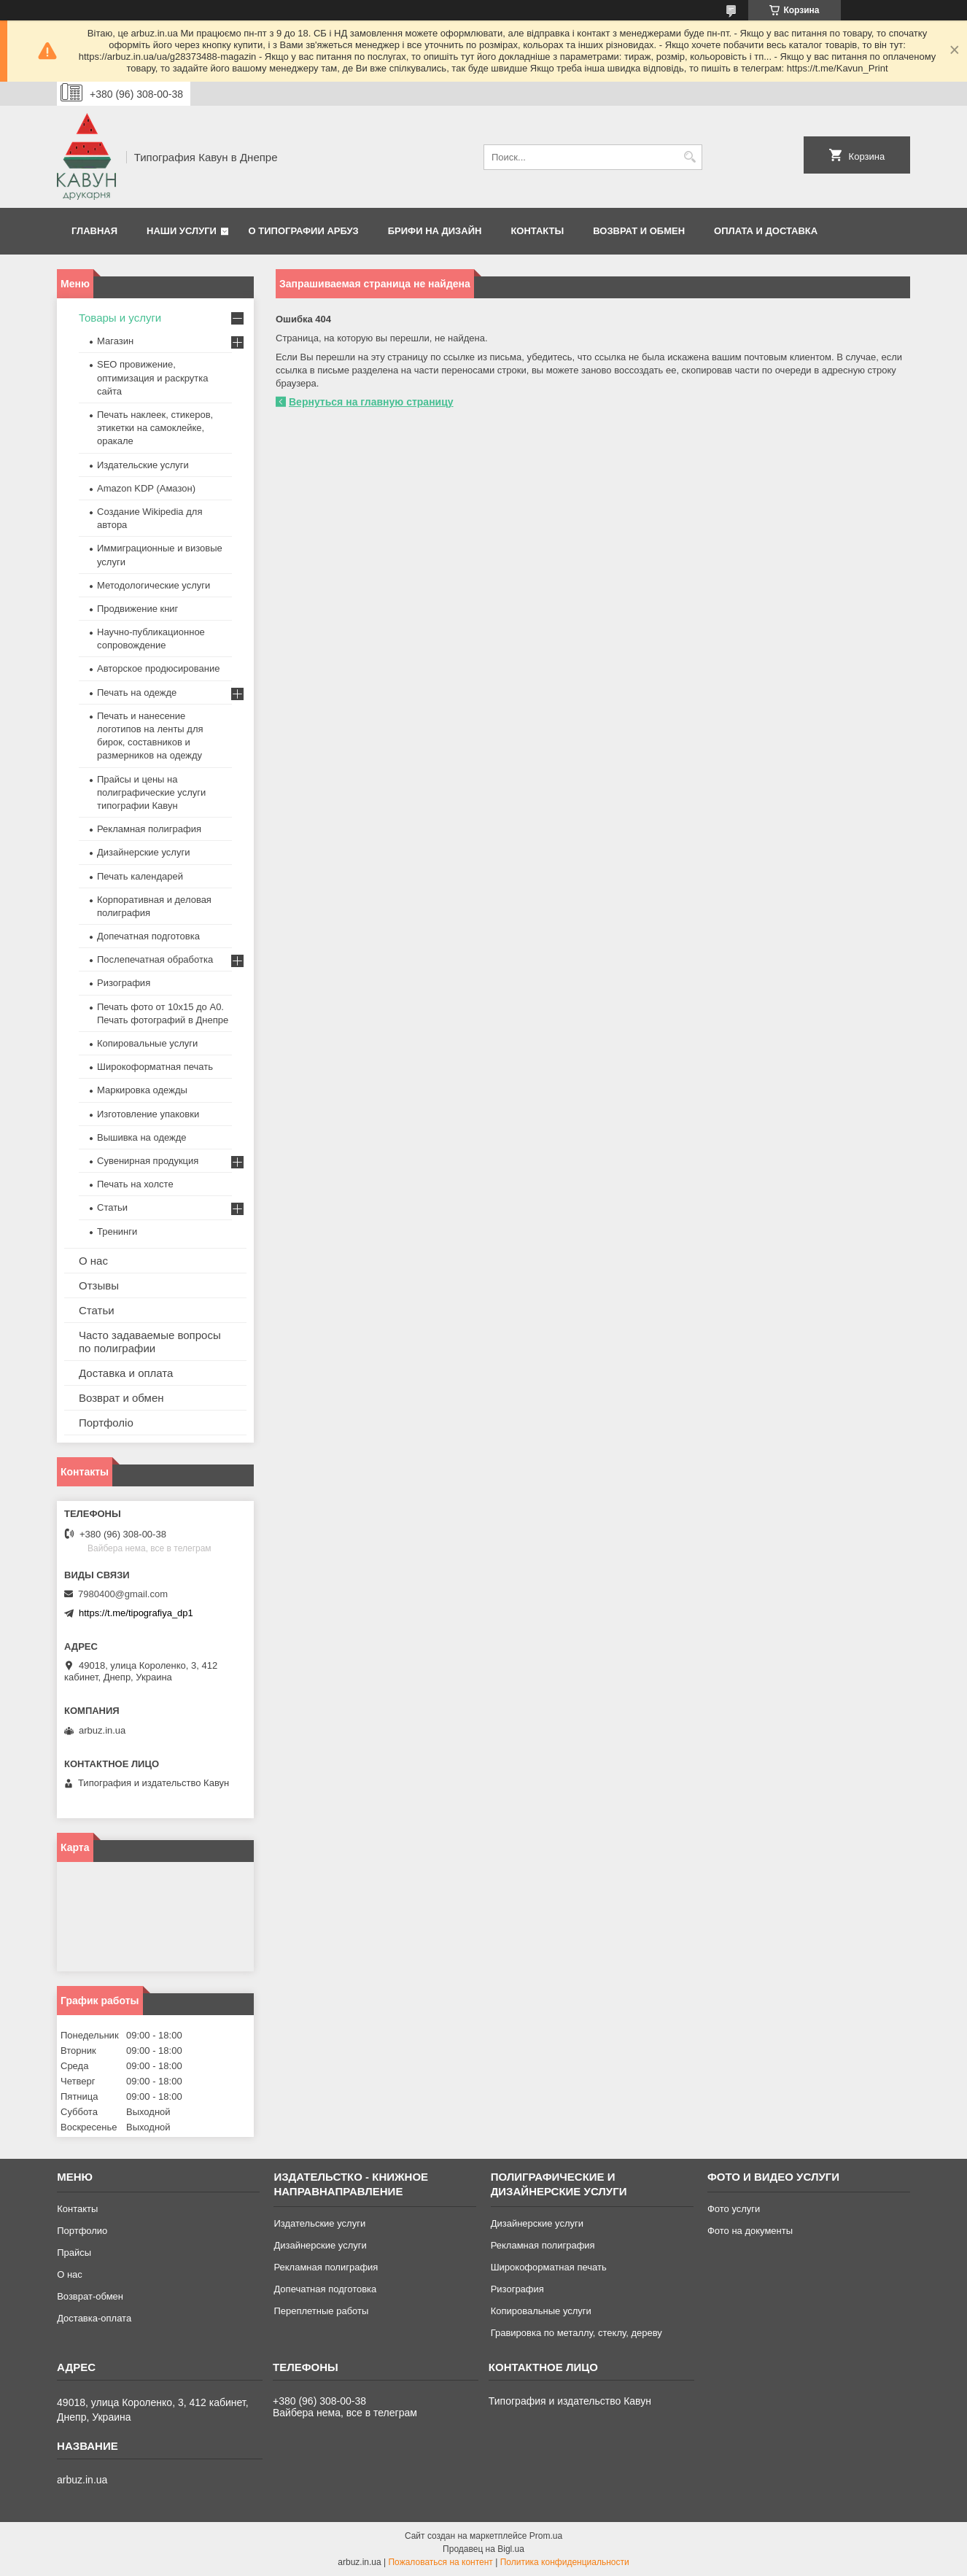 The height and width of the screenshot is (2576, 967). I want to click on Портфолио, so click(82, 2230).